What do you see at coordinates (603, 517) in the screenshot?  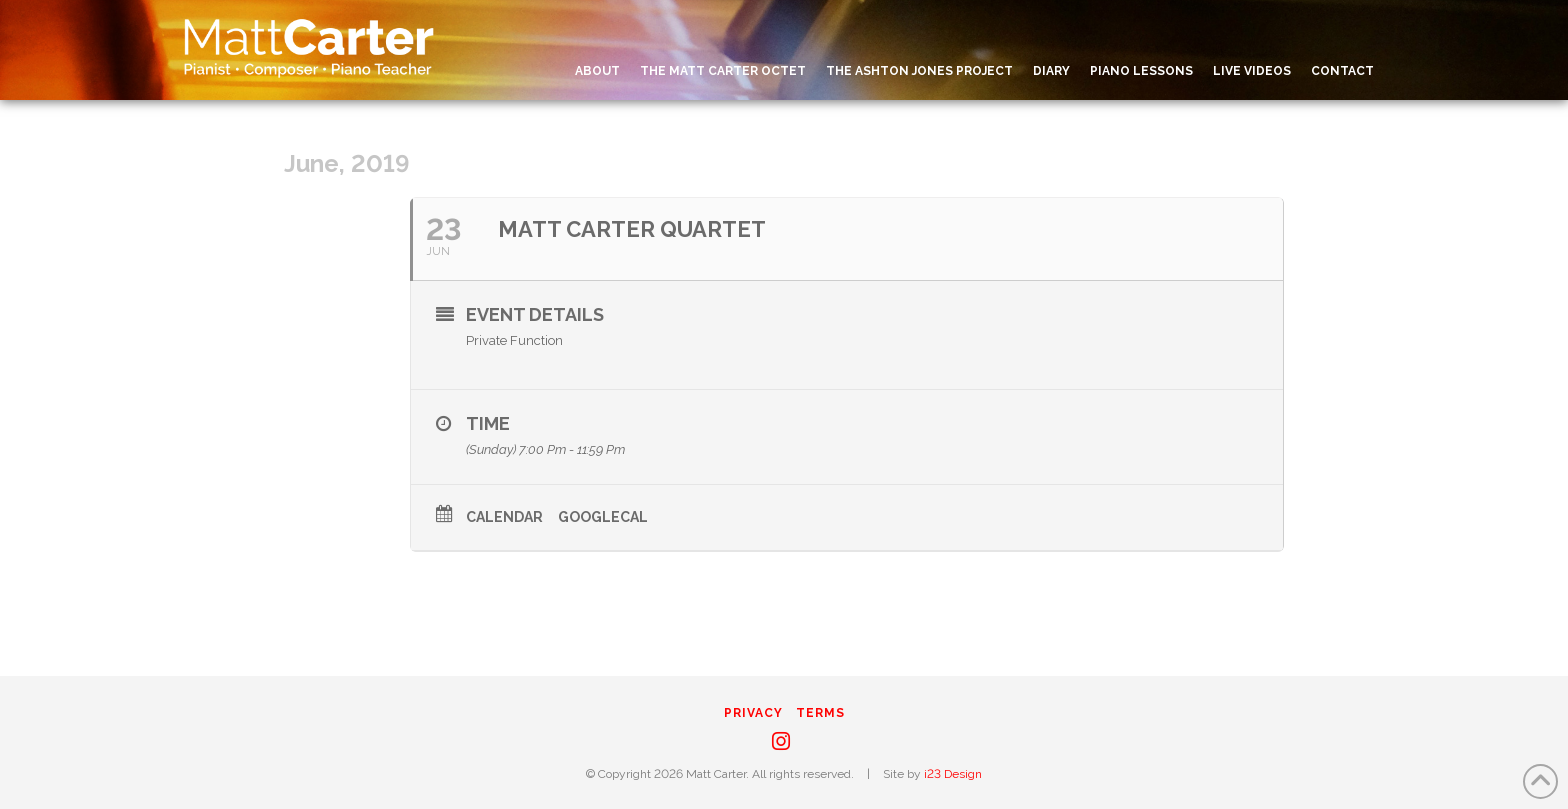 I see `GoogleCal` at bounding box center [603, 517].